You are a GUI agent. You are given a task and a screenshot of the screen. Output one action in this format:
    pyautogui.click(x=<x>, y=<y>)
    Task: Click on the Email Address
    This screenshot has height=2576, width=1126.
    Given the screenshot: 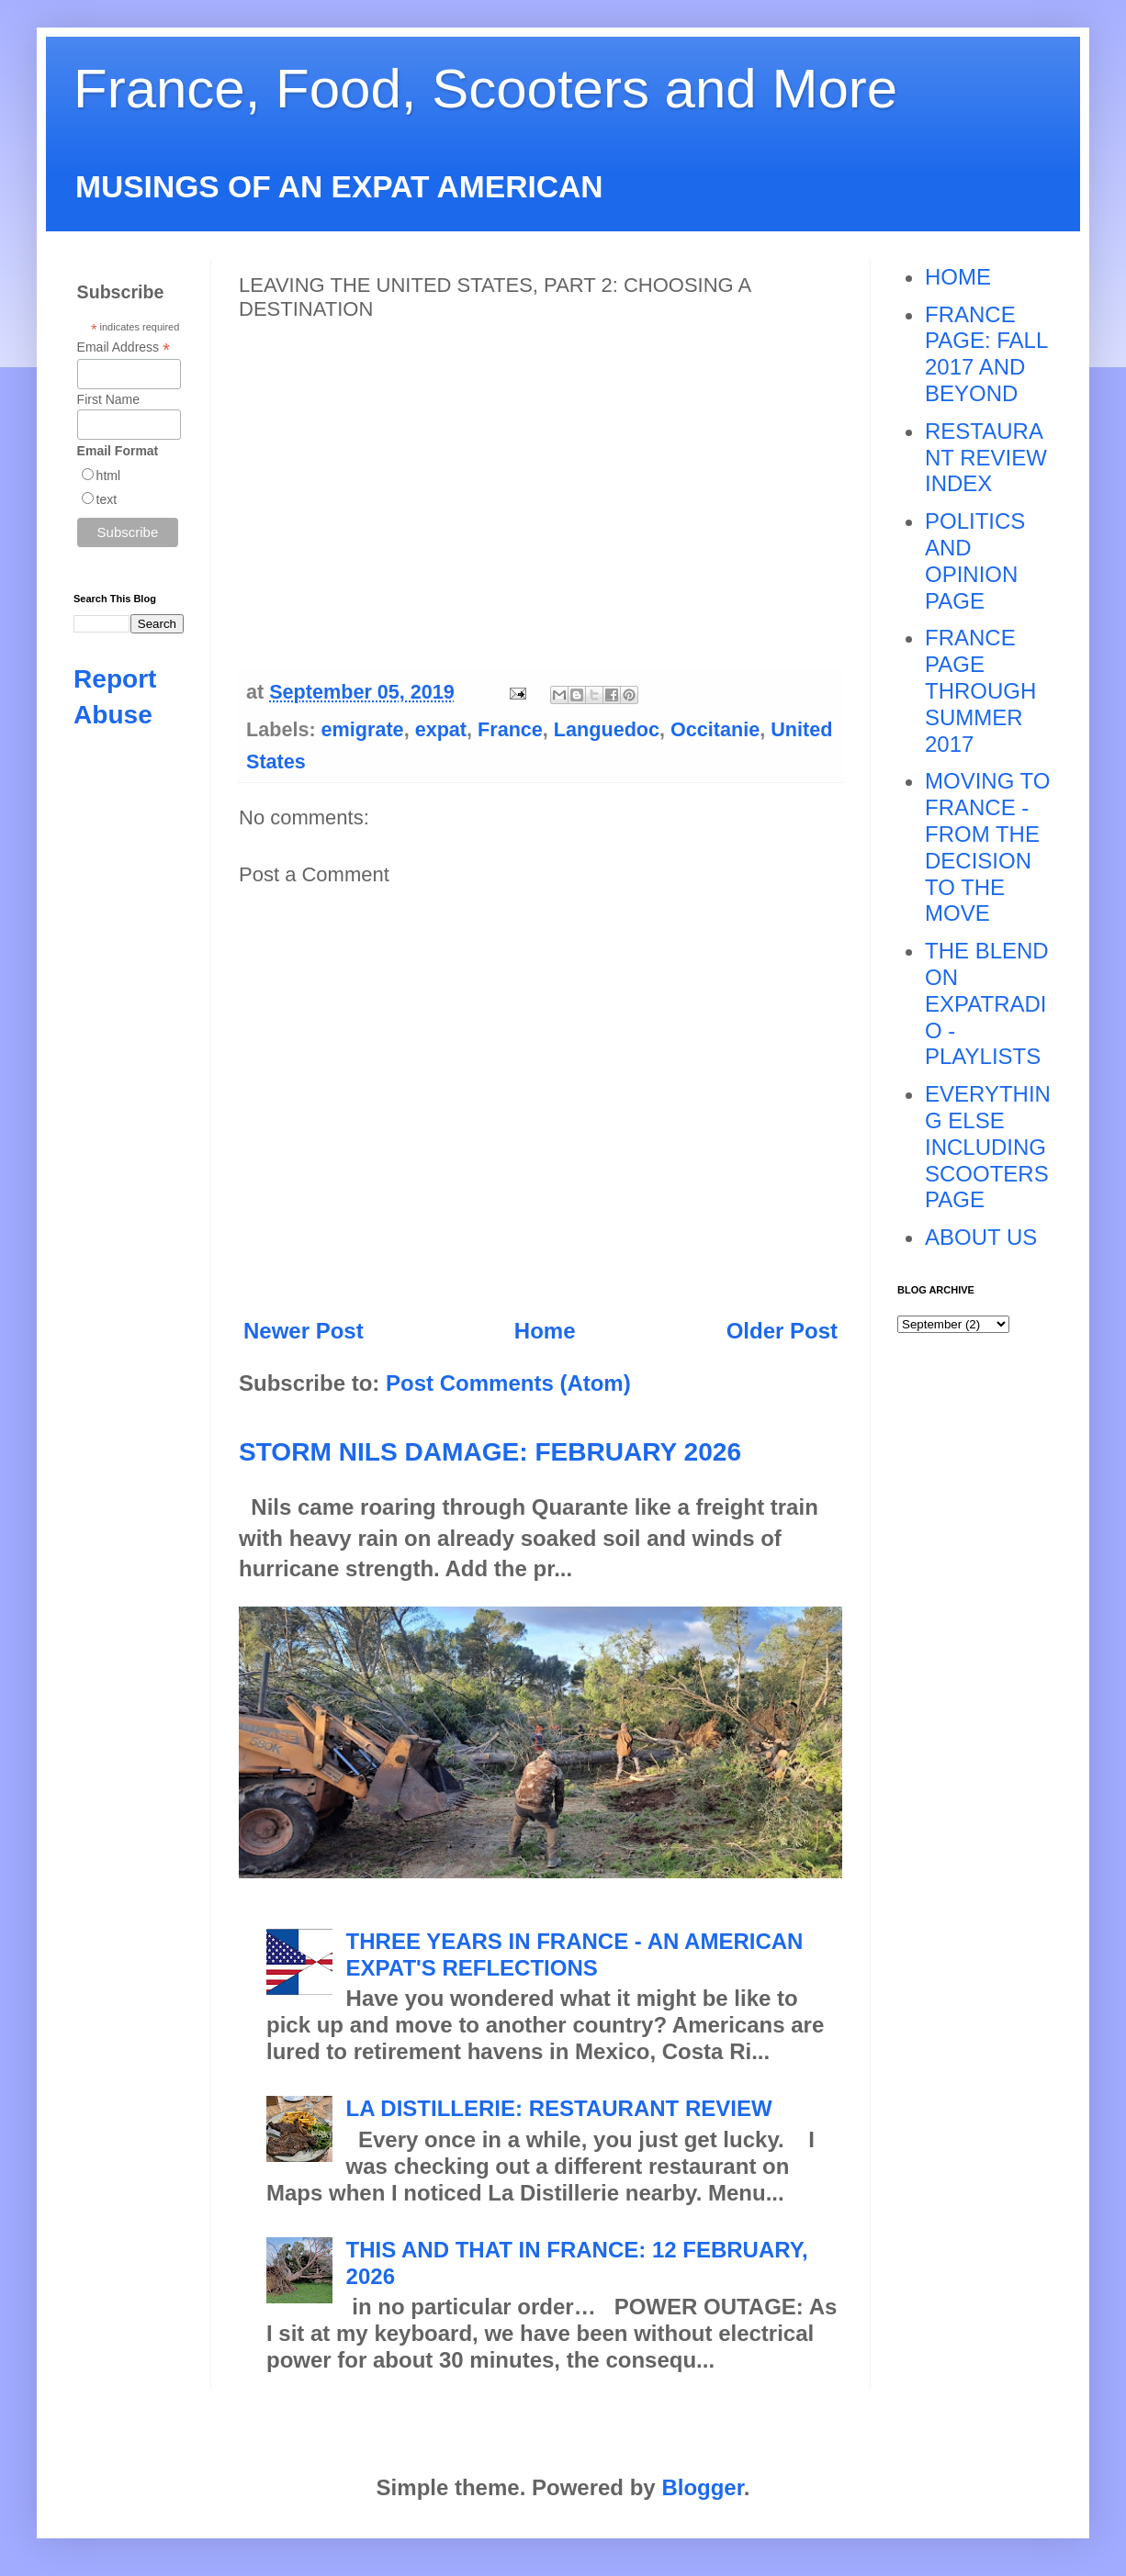 What is the action you would take?
    pyautogui.click(x=124, y=347)
    